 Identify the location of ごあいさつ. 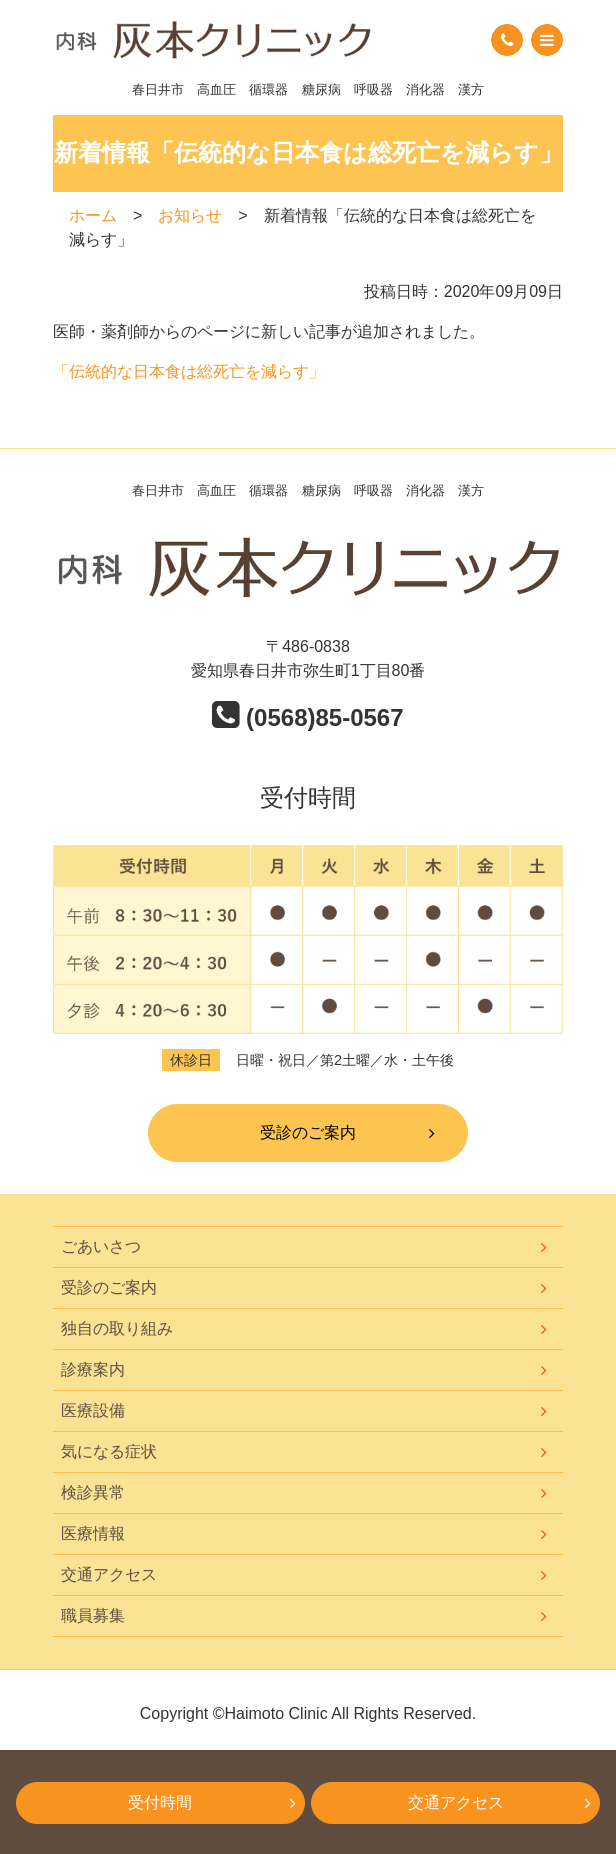
(101, 1246).